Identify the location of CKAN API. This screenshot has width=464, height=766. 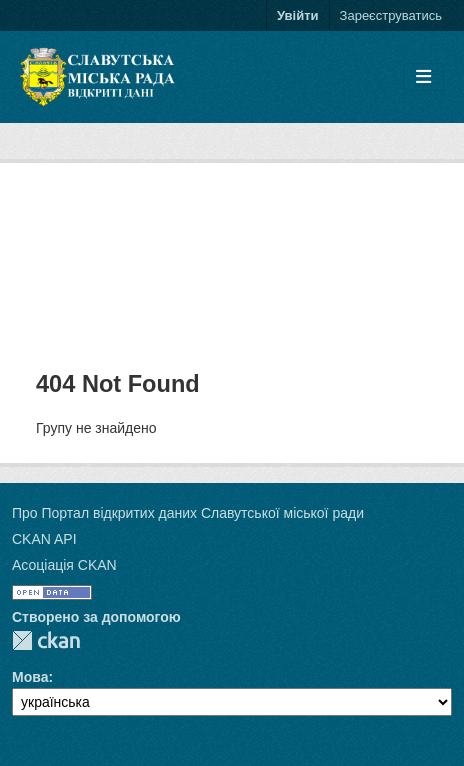
(44, 539).